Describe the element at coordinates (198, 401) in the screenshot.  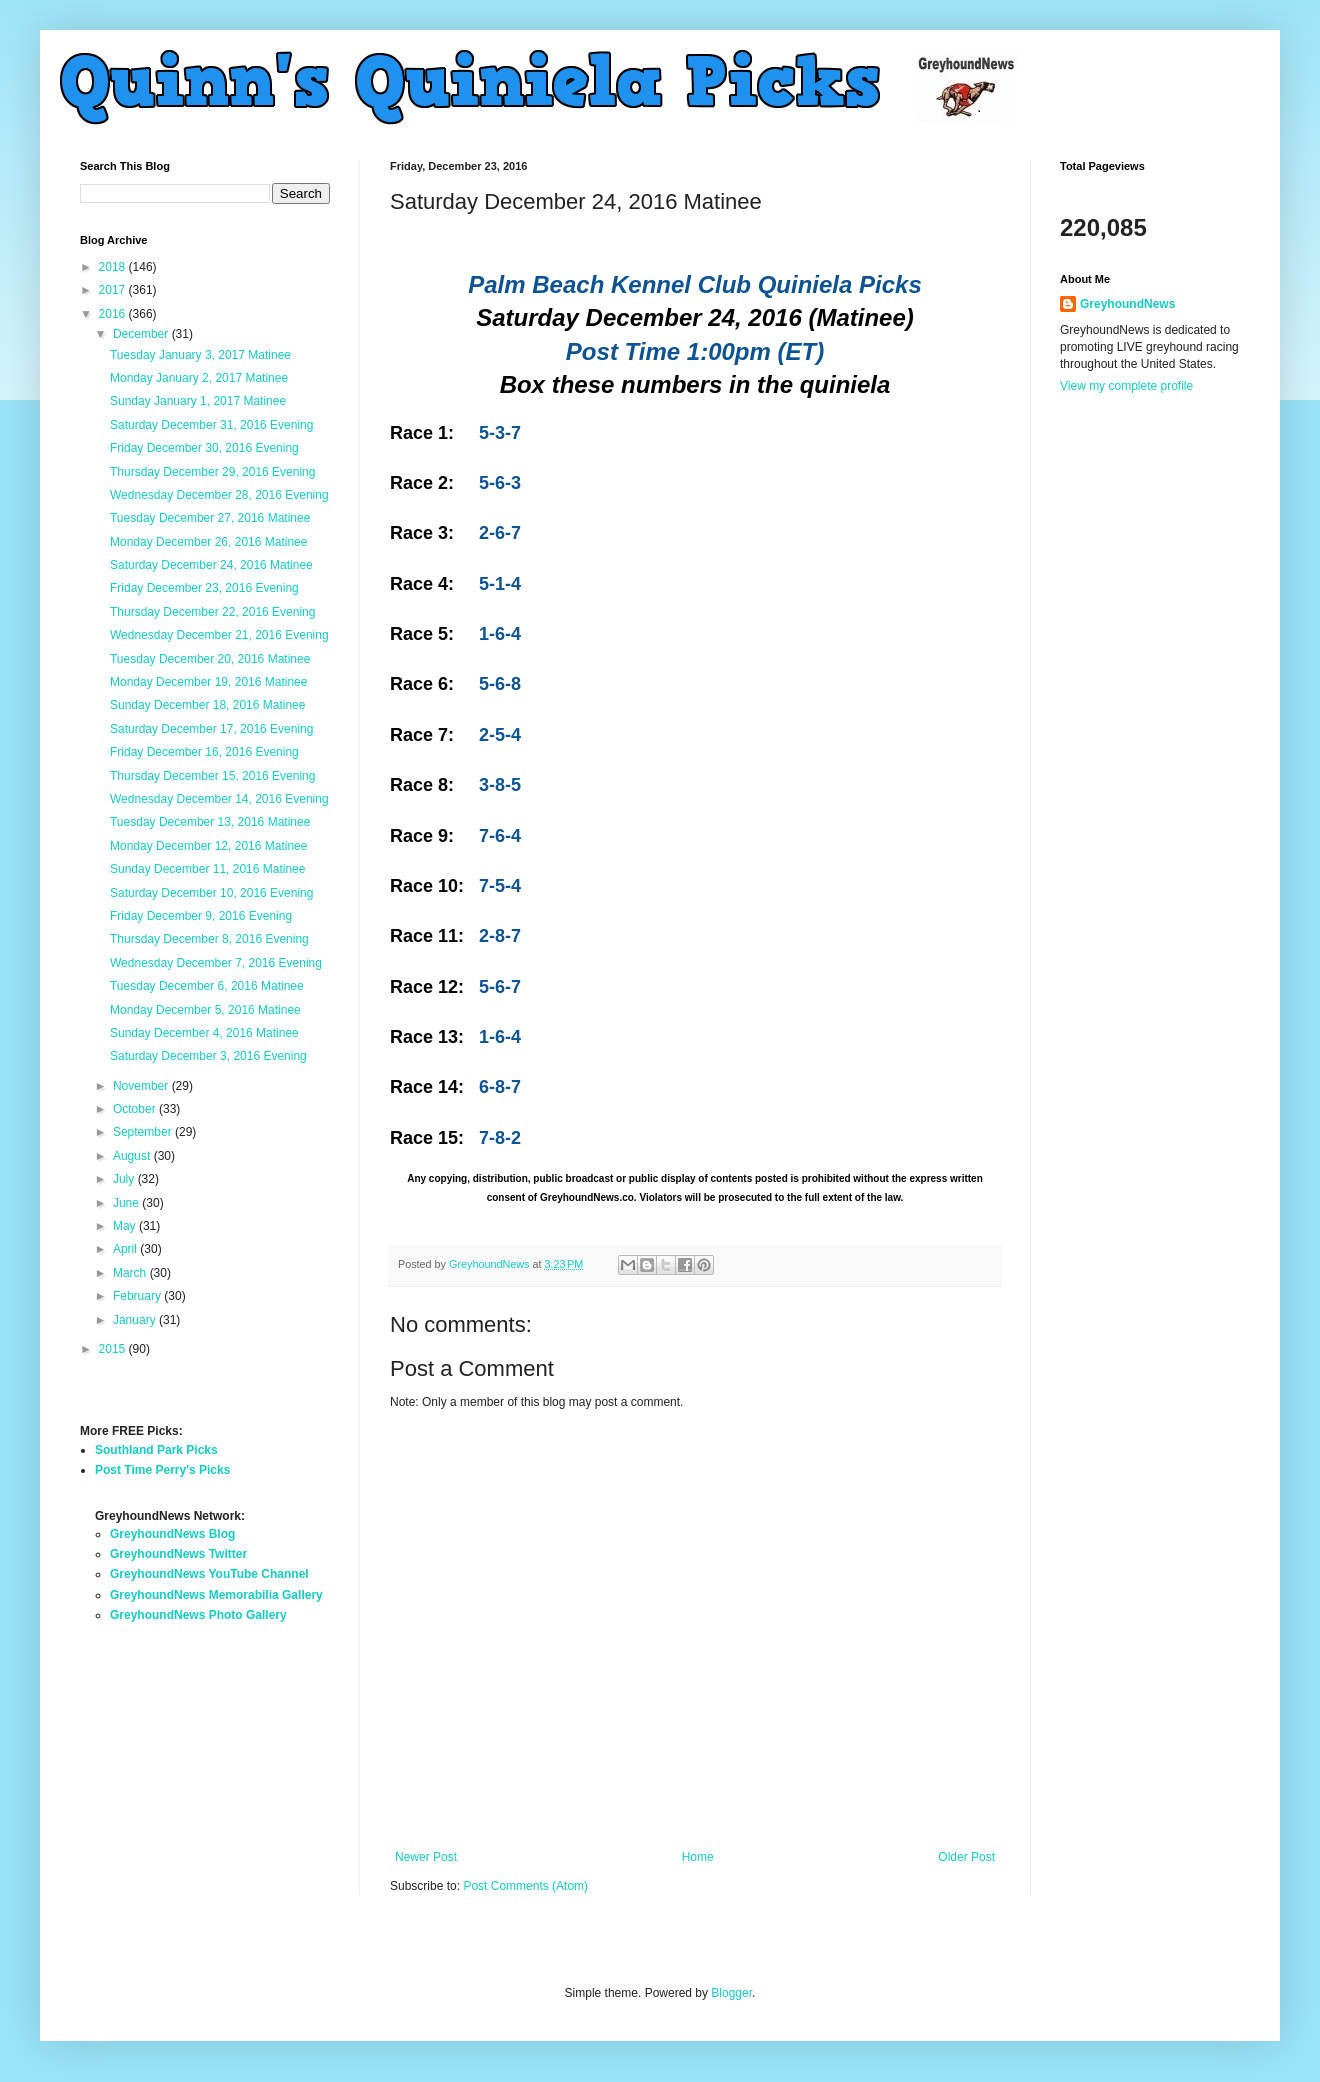
I see `Sunday January 1, 2017 Matinee` at that location.